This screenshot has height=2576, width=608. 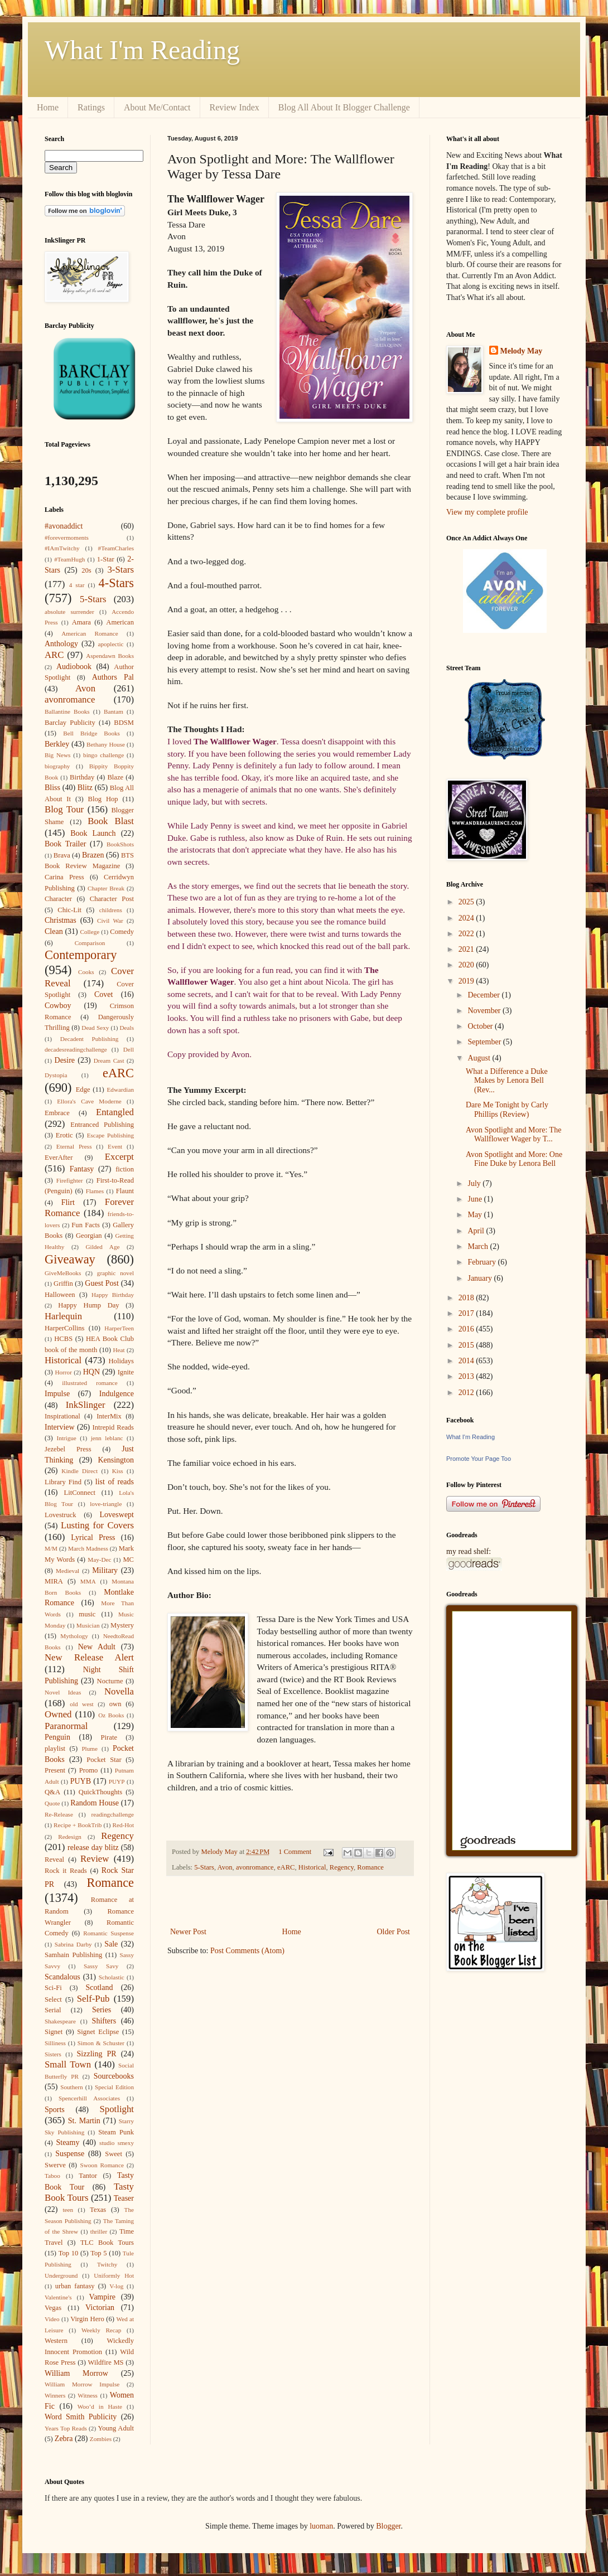 I want to click on Flaunt, so click(x=125, y=1191).